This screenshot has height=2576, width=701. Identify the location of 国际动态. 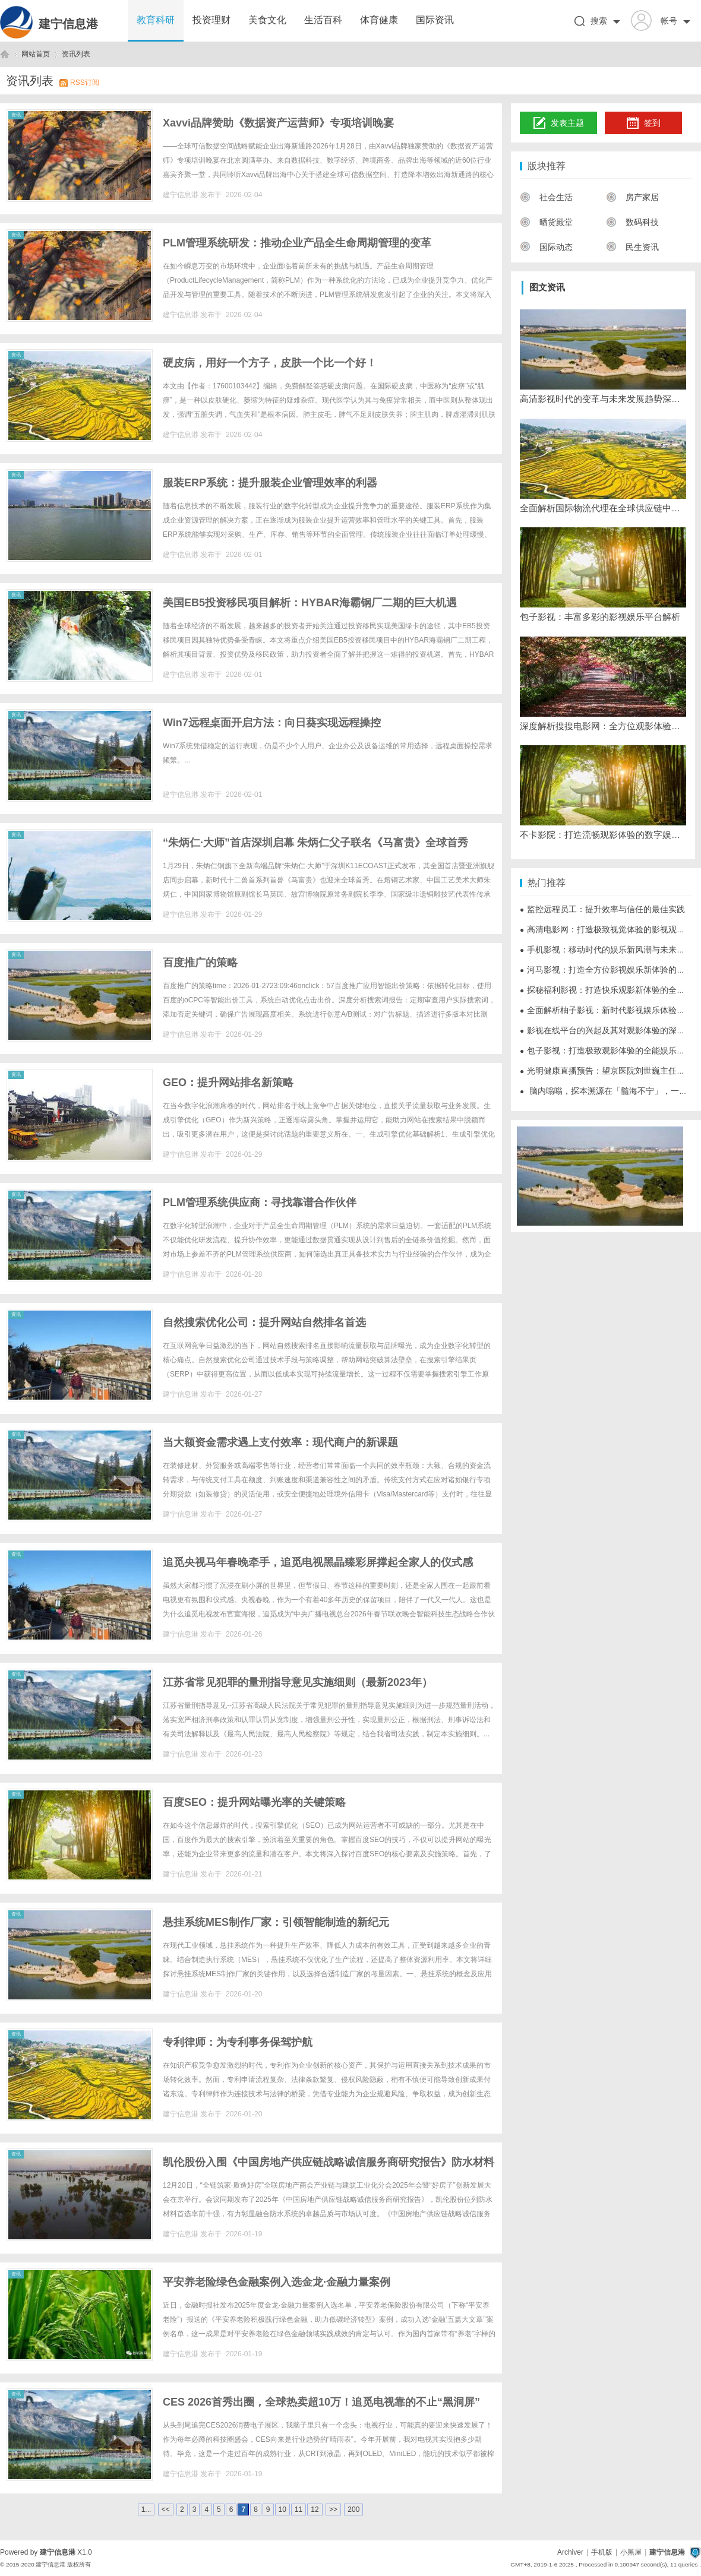
(546, 247).